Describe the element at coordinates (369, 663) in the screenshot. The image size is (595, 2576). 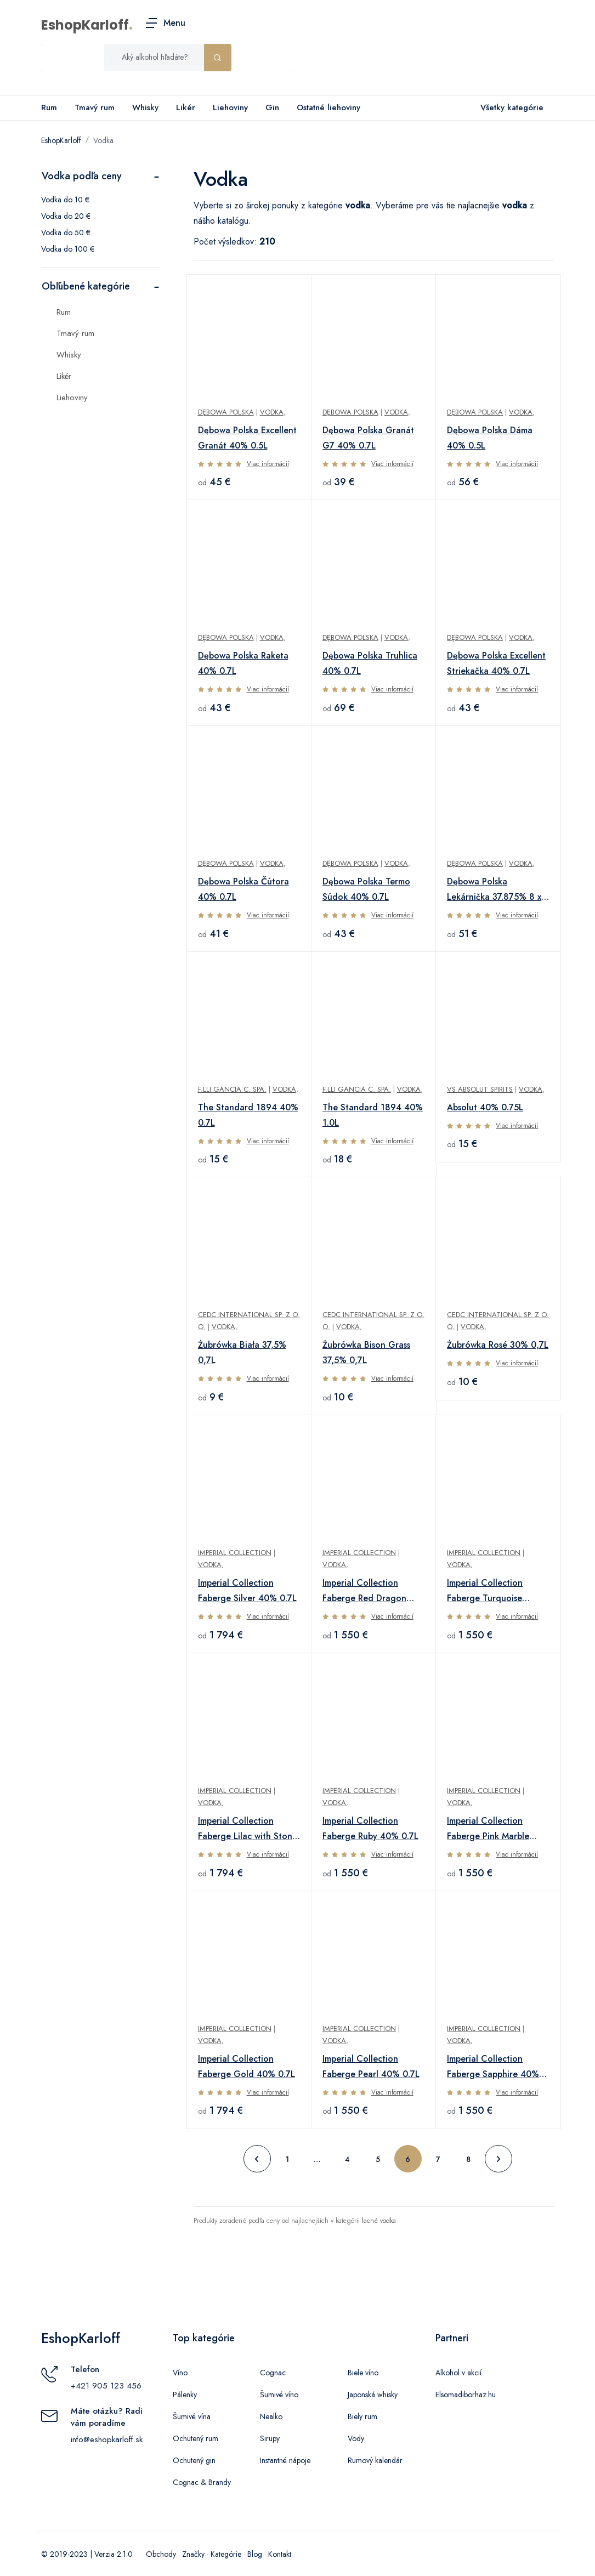
I see `Dębowa Polska Truhlica 40% 0.7L` at that location.